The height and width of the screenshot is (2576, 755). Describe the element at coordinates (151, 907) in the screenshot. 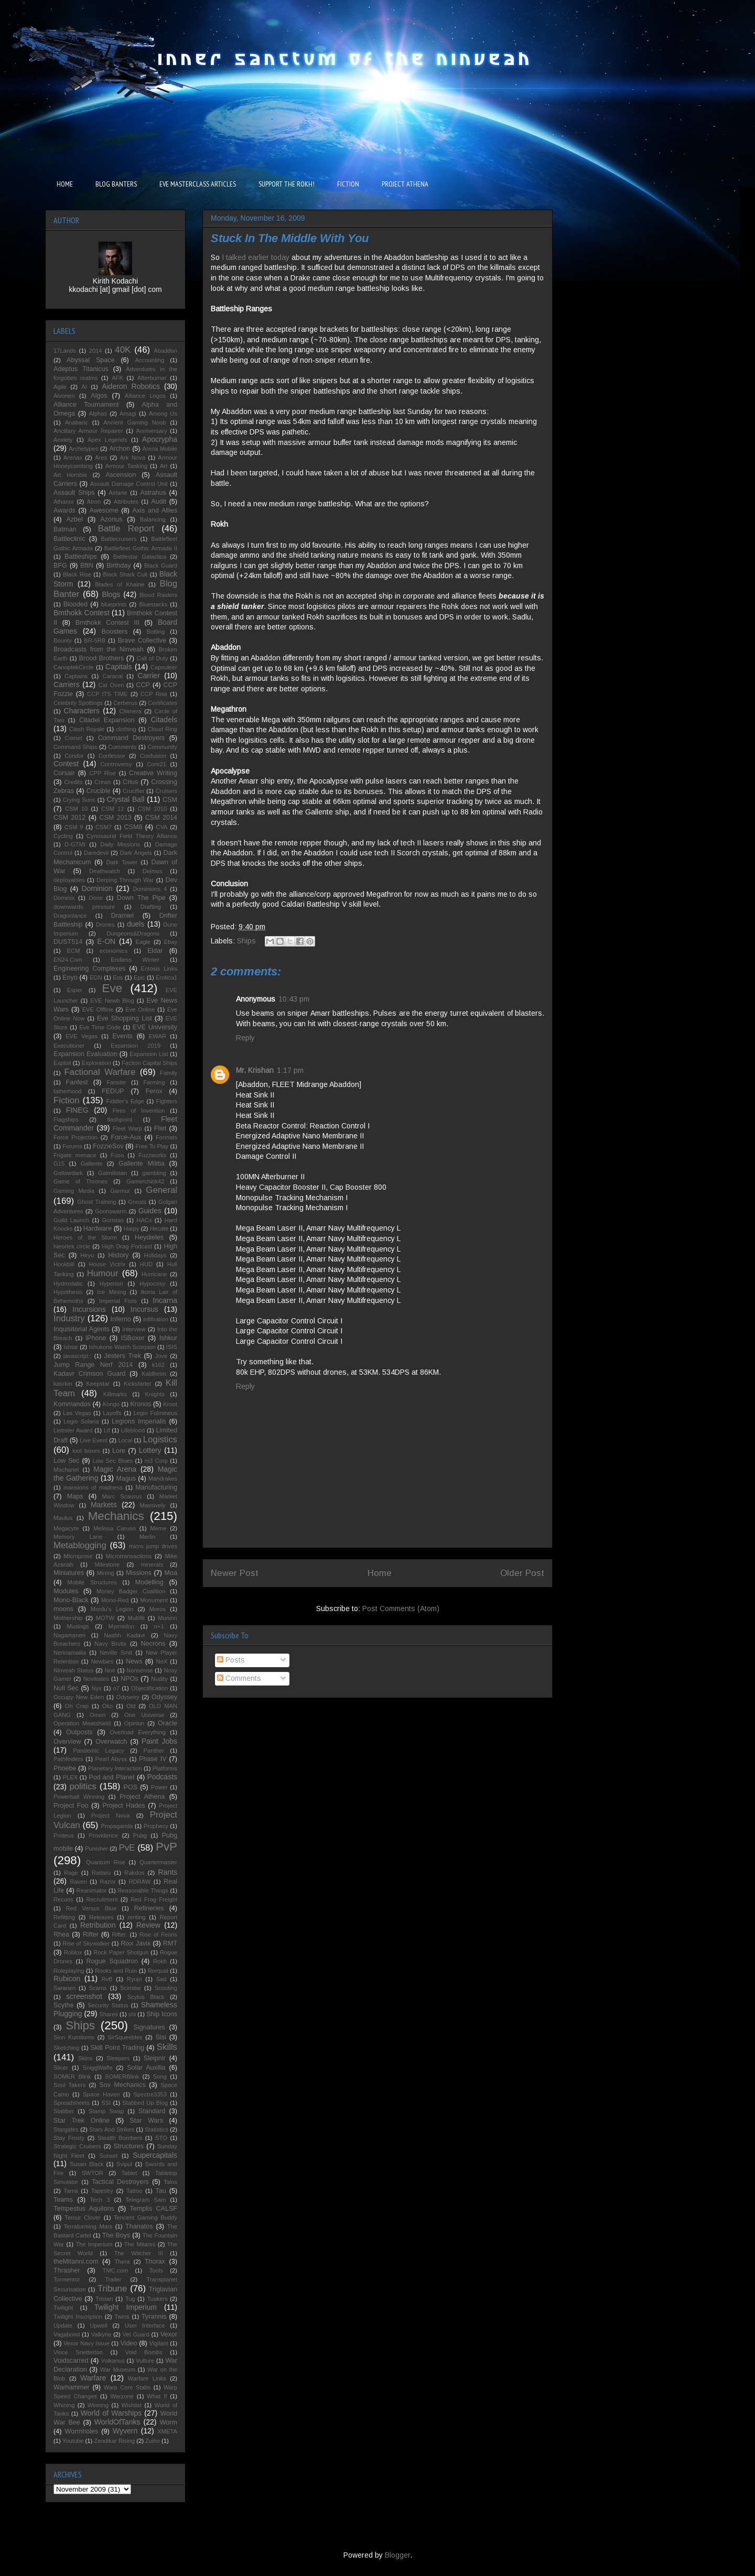

I see `Drafting` at that location.